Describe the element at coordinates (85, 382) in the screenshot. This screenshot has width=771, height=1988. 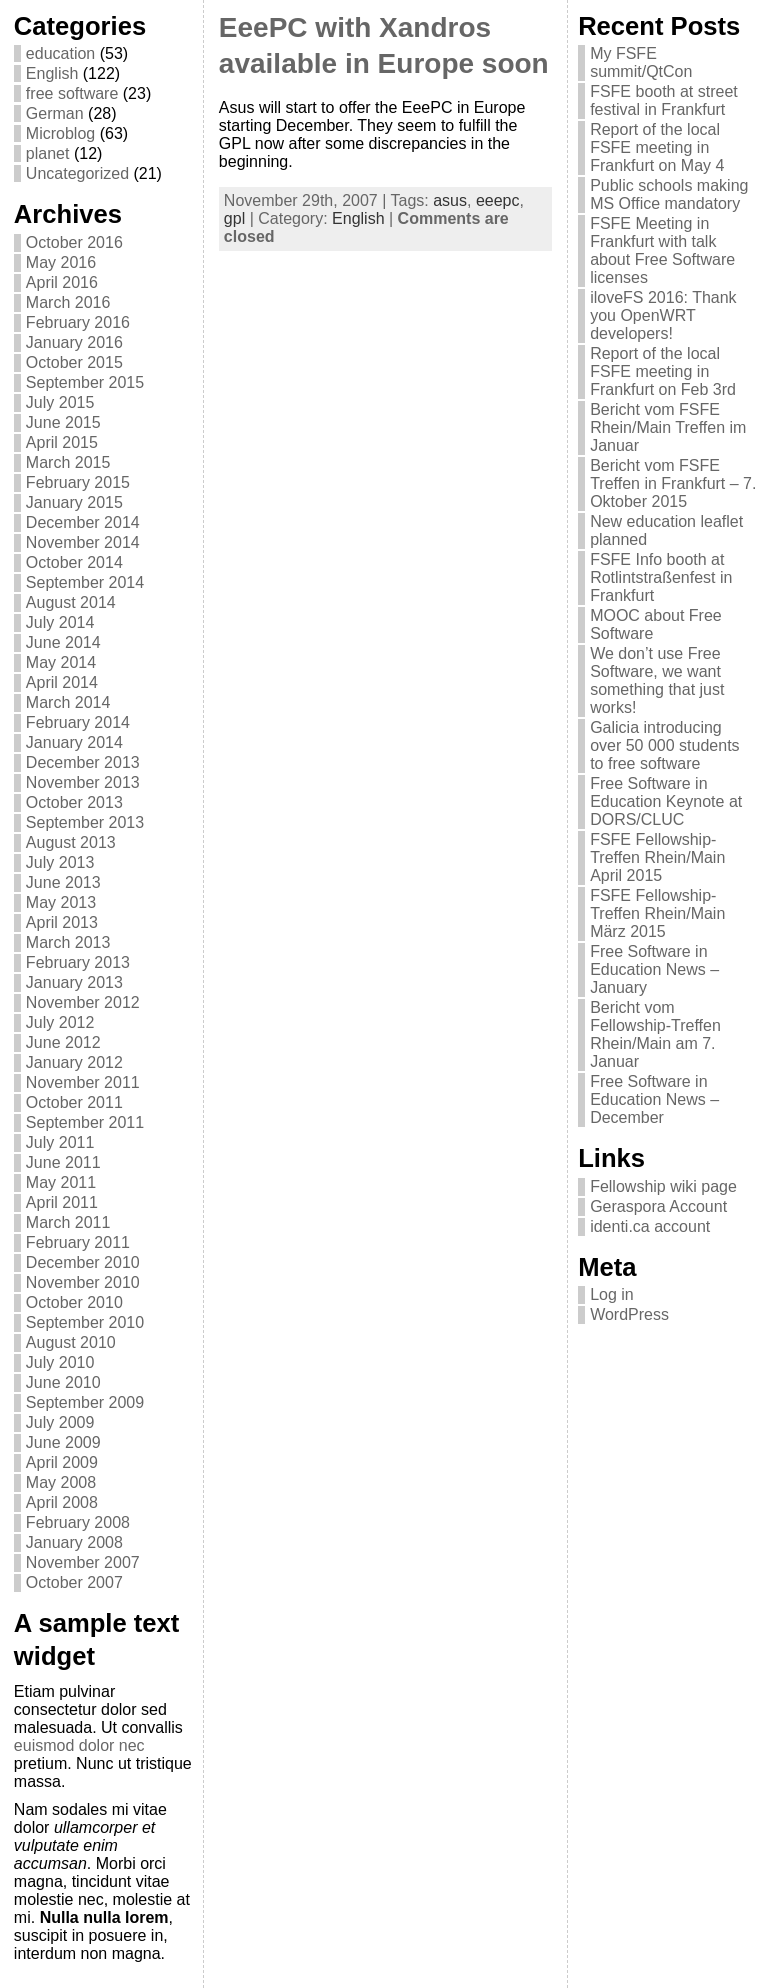
I see `September 2015` at that location.